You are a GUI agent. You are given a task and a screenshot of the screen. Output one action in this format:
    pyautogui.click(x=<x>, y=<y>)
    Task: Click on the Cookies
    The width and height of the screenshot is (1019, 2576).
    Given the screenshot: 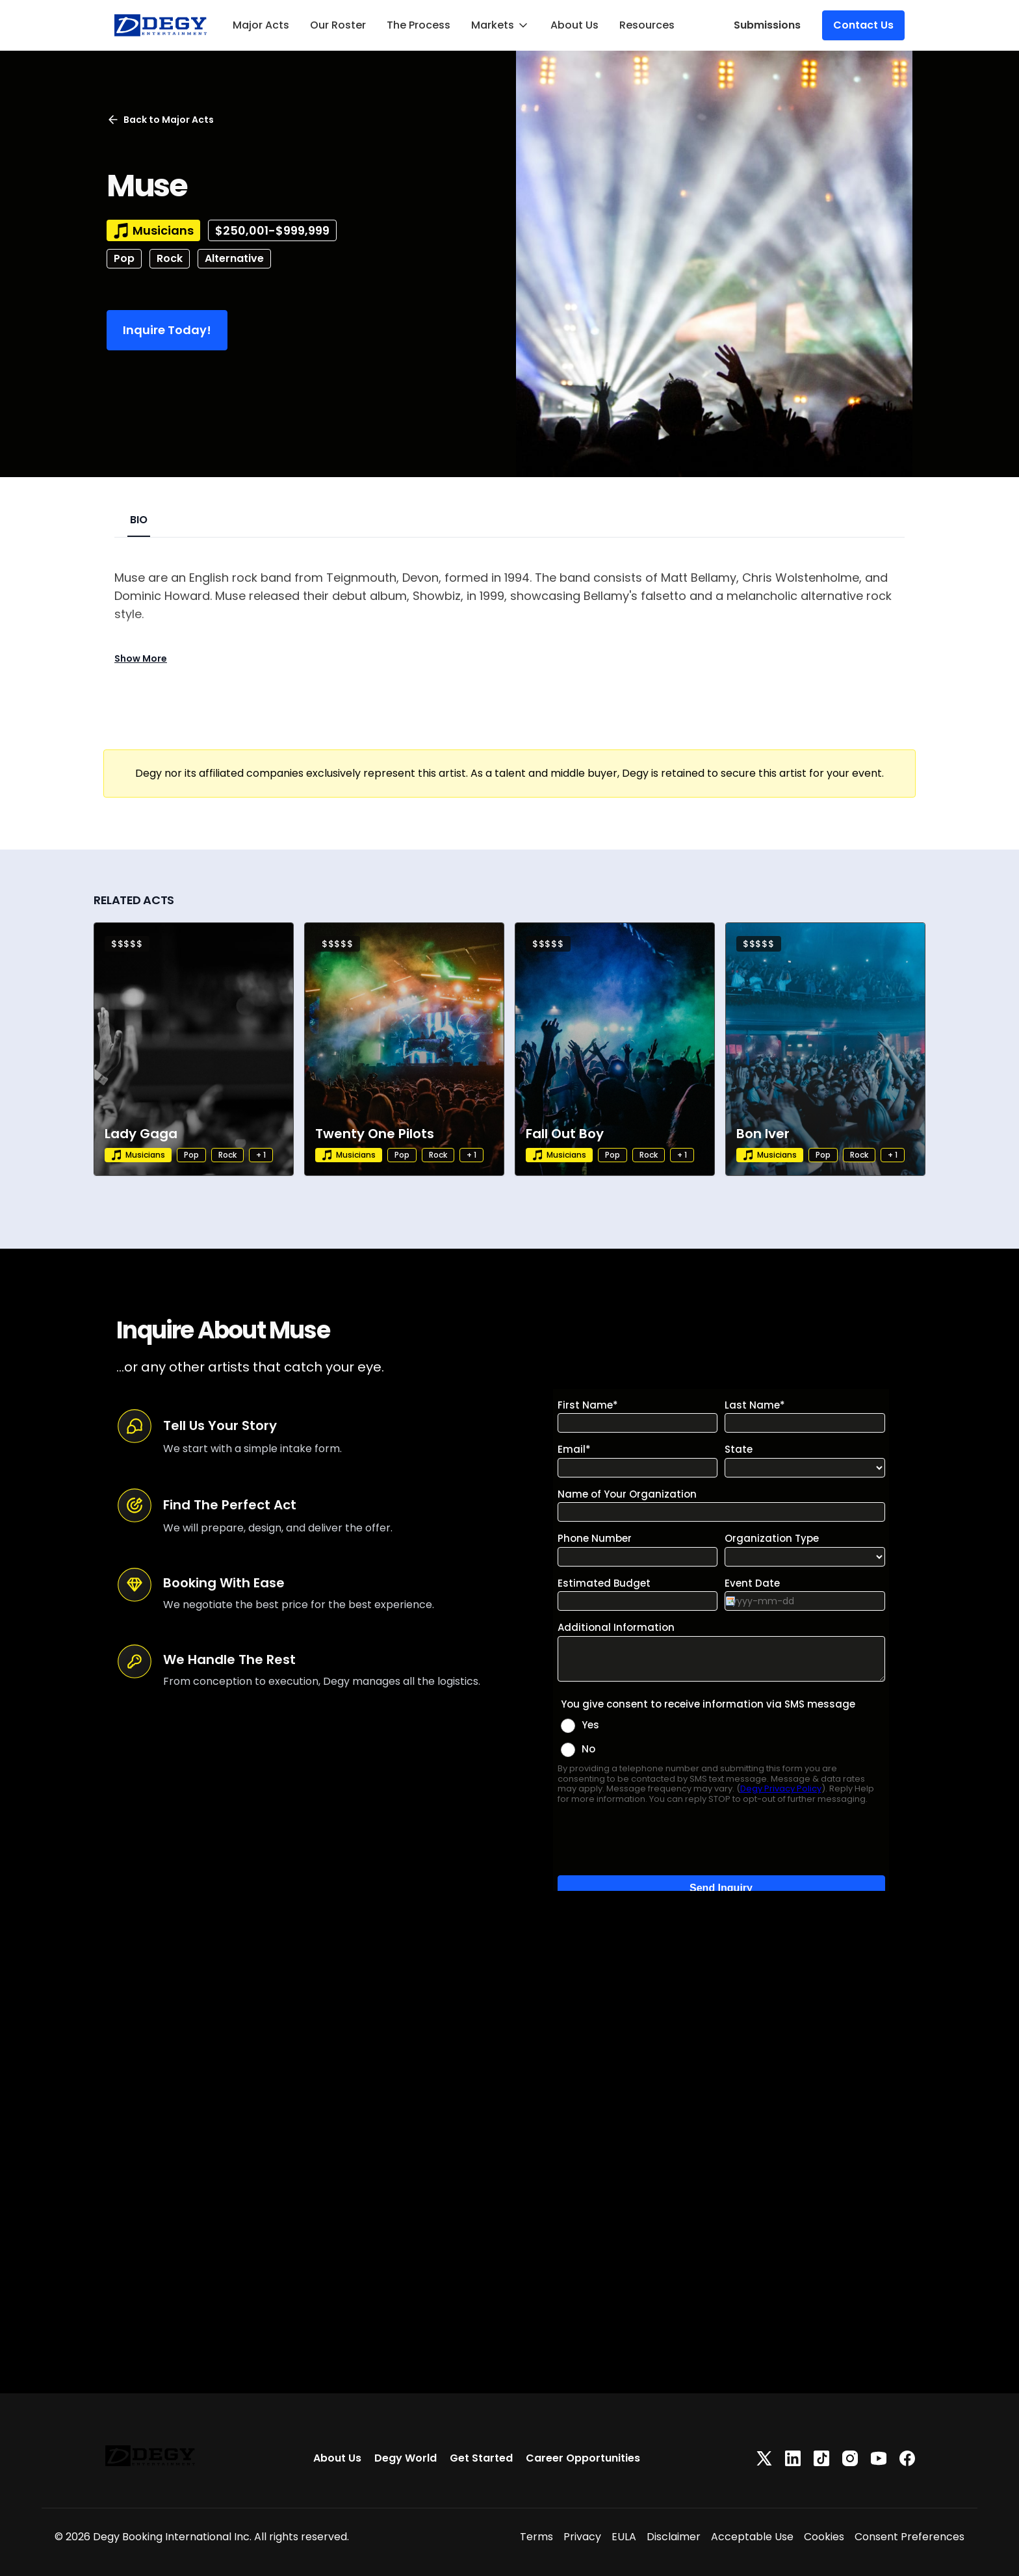 What is the action you would take?
    pyautogui.click(x=824, y=2536)
    